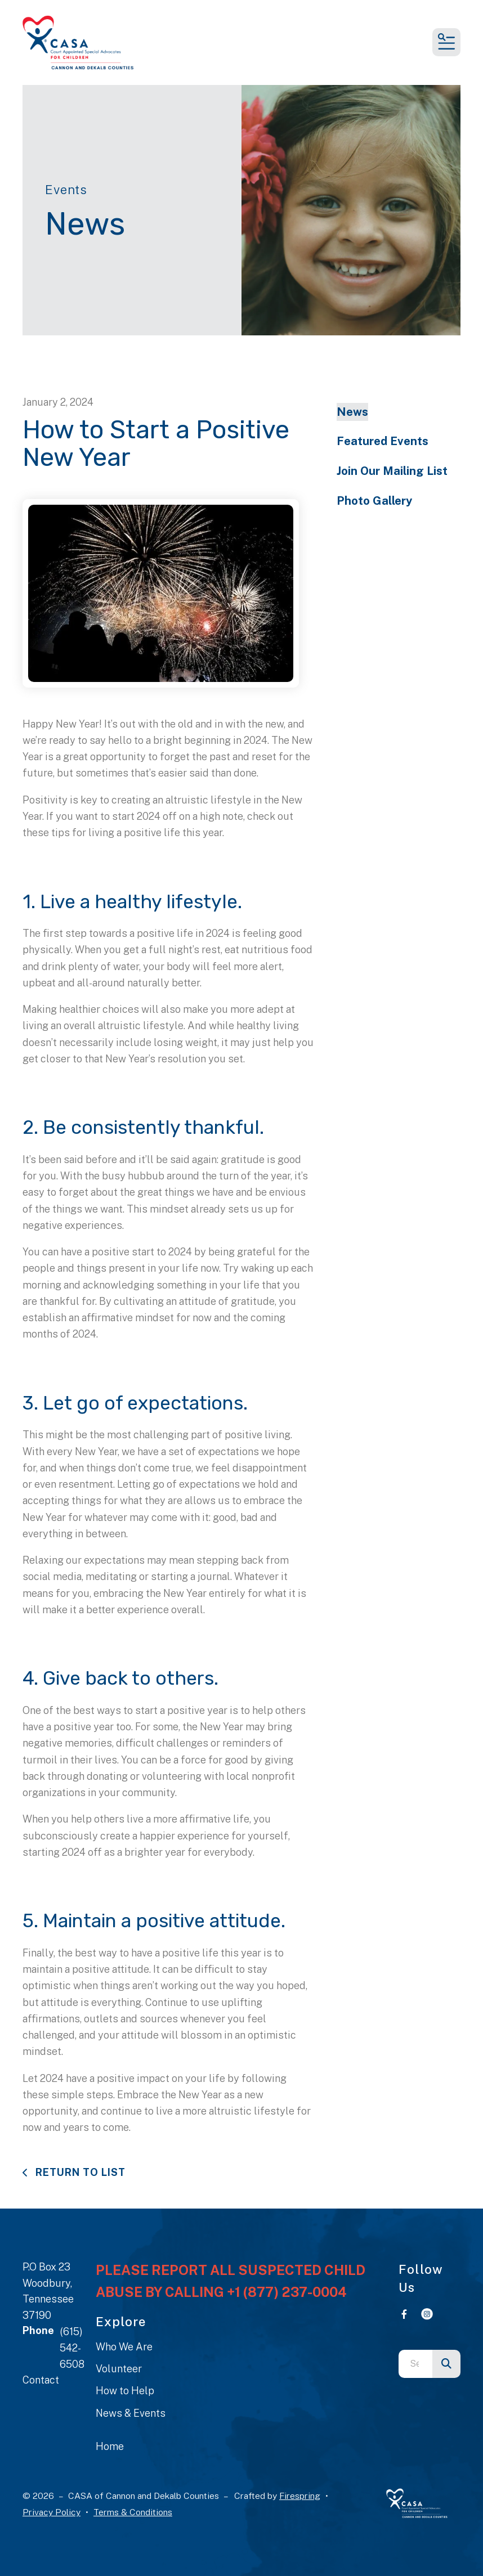 The image size is (483, 2576). What do you see at coordinates (41, 2380) in the screenshot?
I see `Contact` at bounding box center [41, 2380].